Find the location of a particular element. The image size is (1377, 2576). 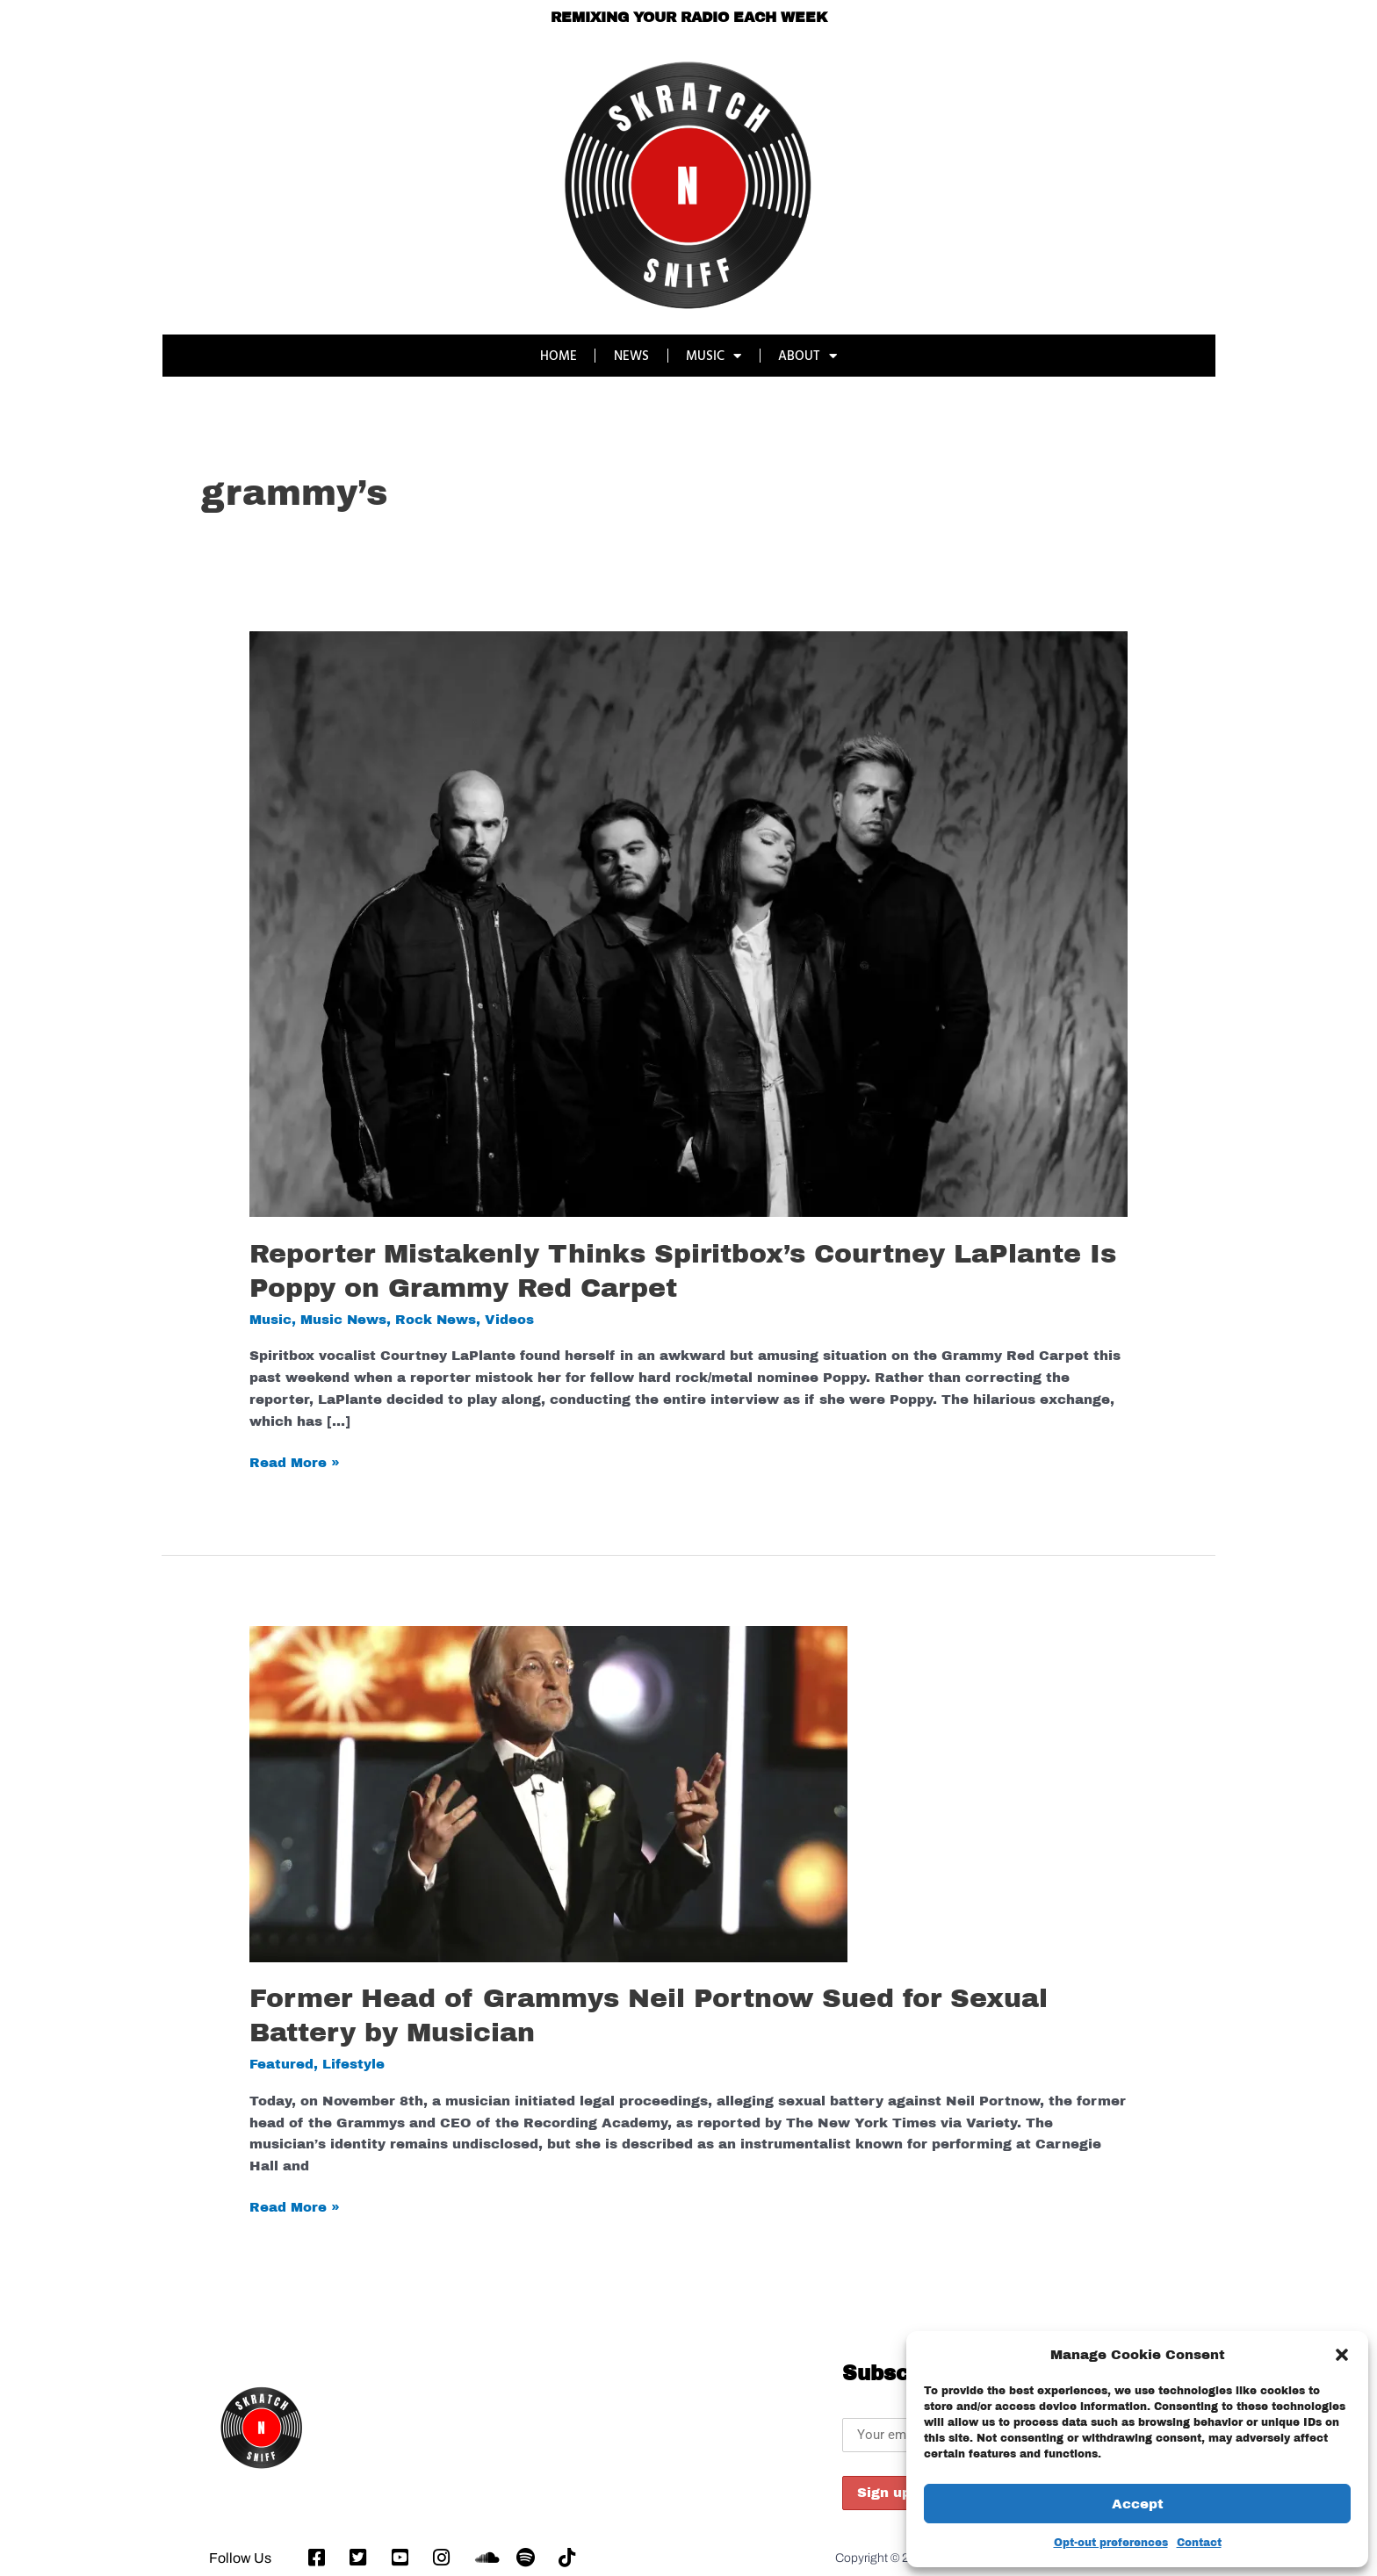

Music News is located at coordinates (343, 1320).